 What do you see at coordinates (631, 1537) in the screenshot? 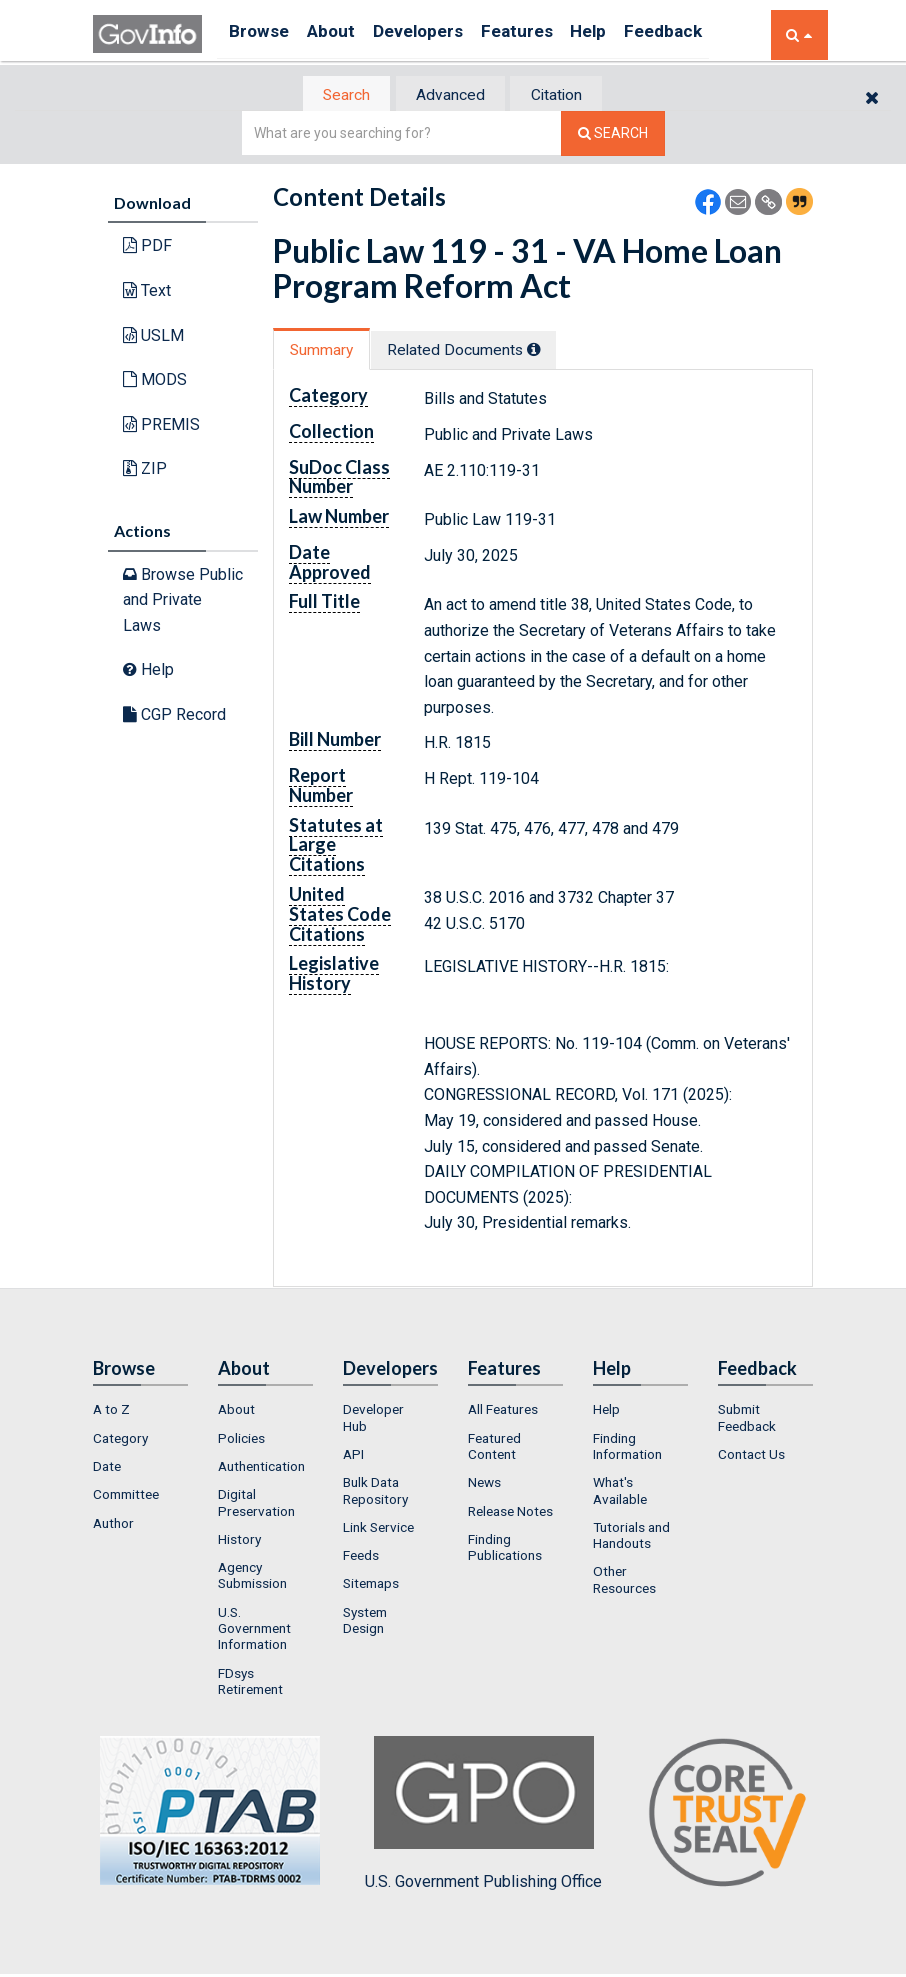
I see `Tutorials and Handouts` at bounding box center [631, 1537].